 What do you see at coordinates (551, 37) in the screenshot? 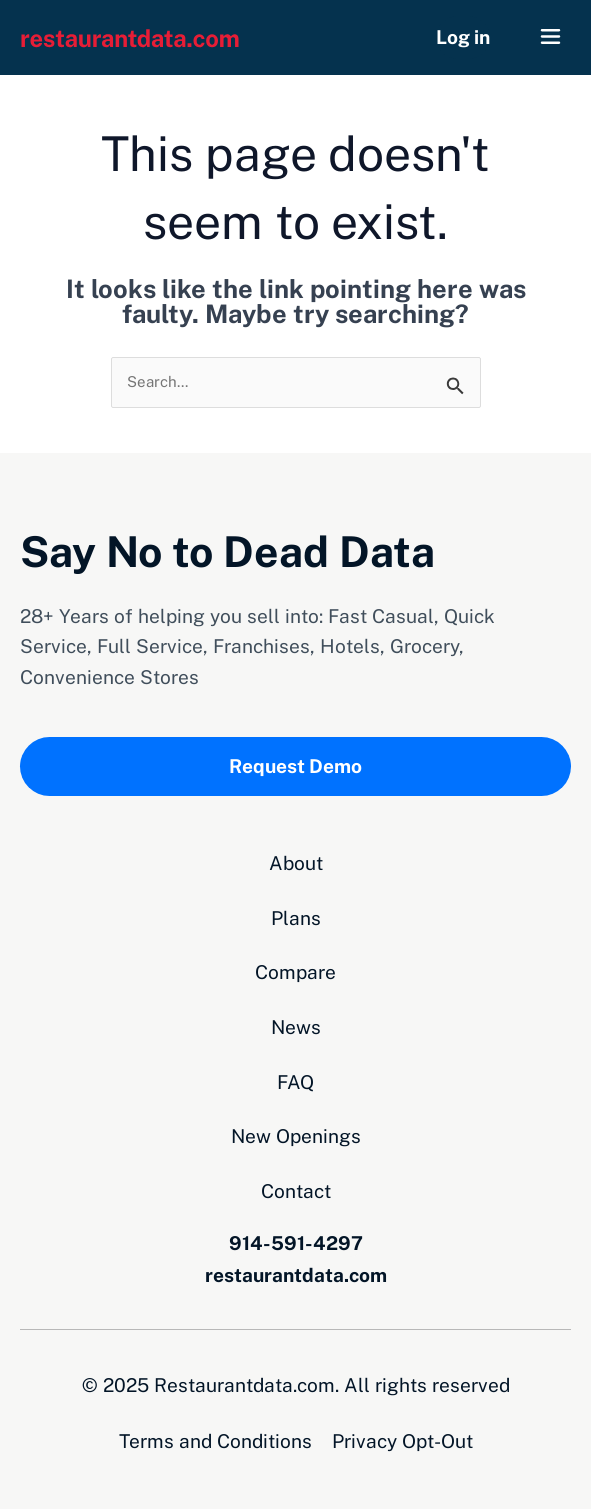
I see `[button]` at bounding box center [551, 37].